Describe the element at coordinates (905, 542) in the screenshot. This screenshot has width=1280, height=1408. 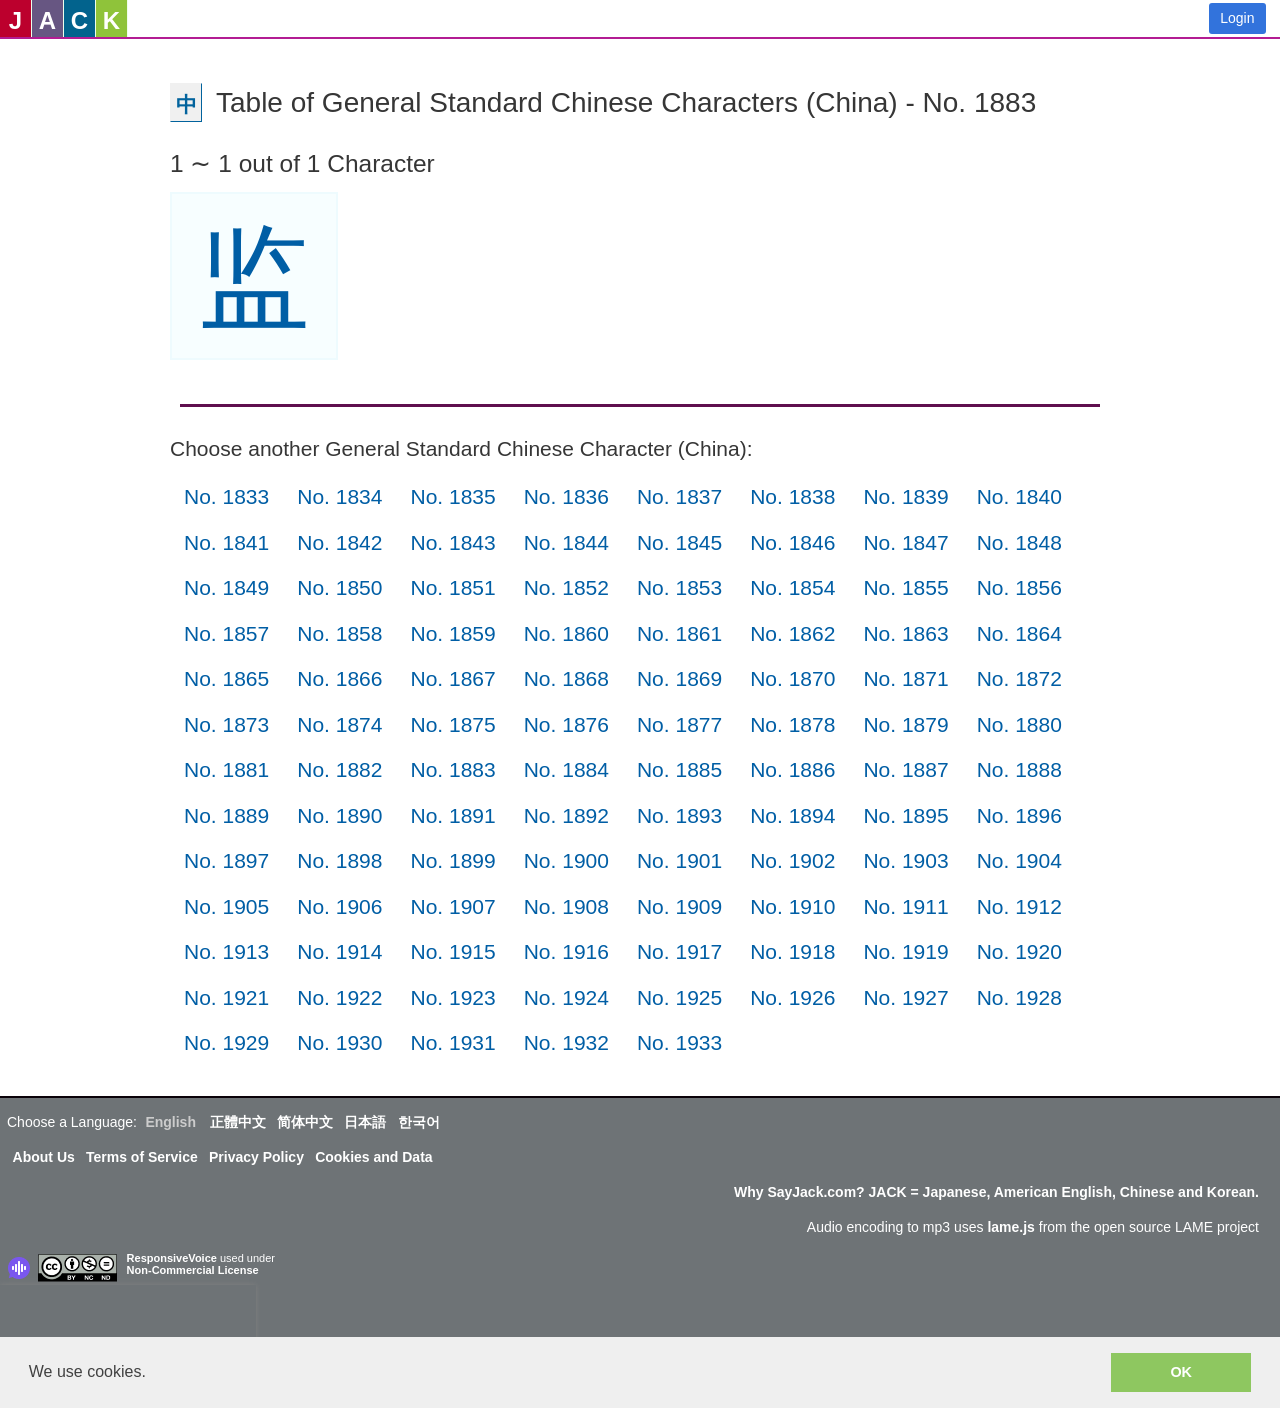
I see `No. 1847` at that location.